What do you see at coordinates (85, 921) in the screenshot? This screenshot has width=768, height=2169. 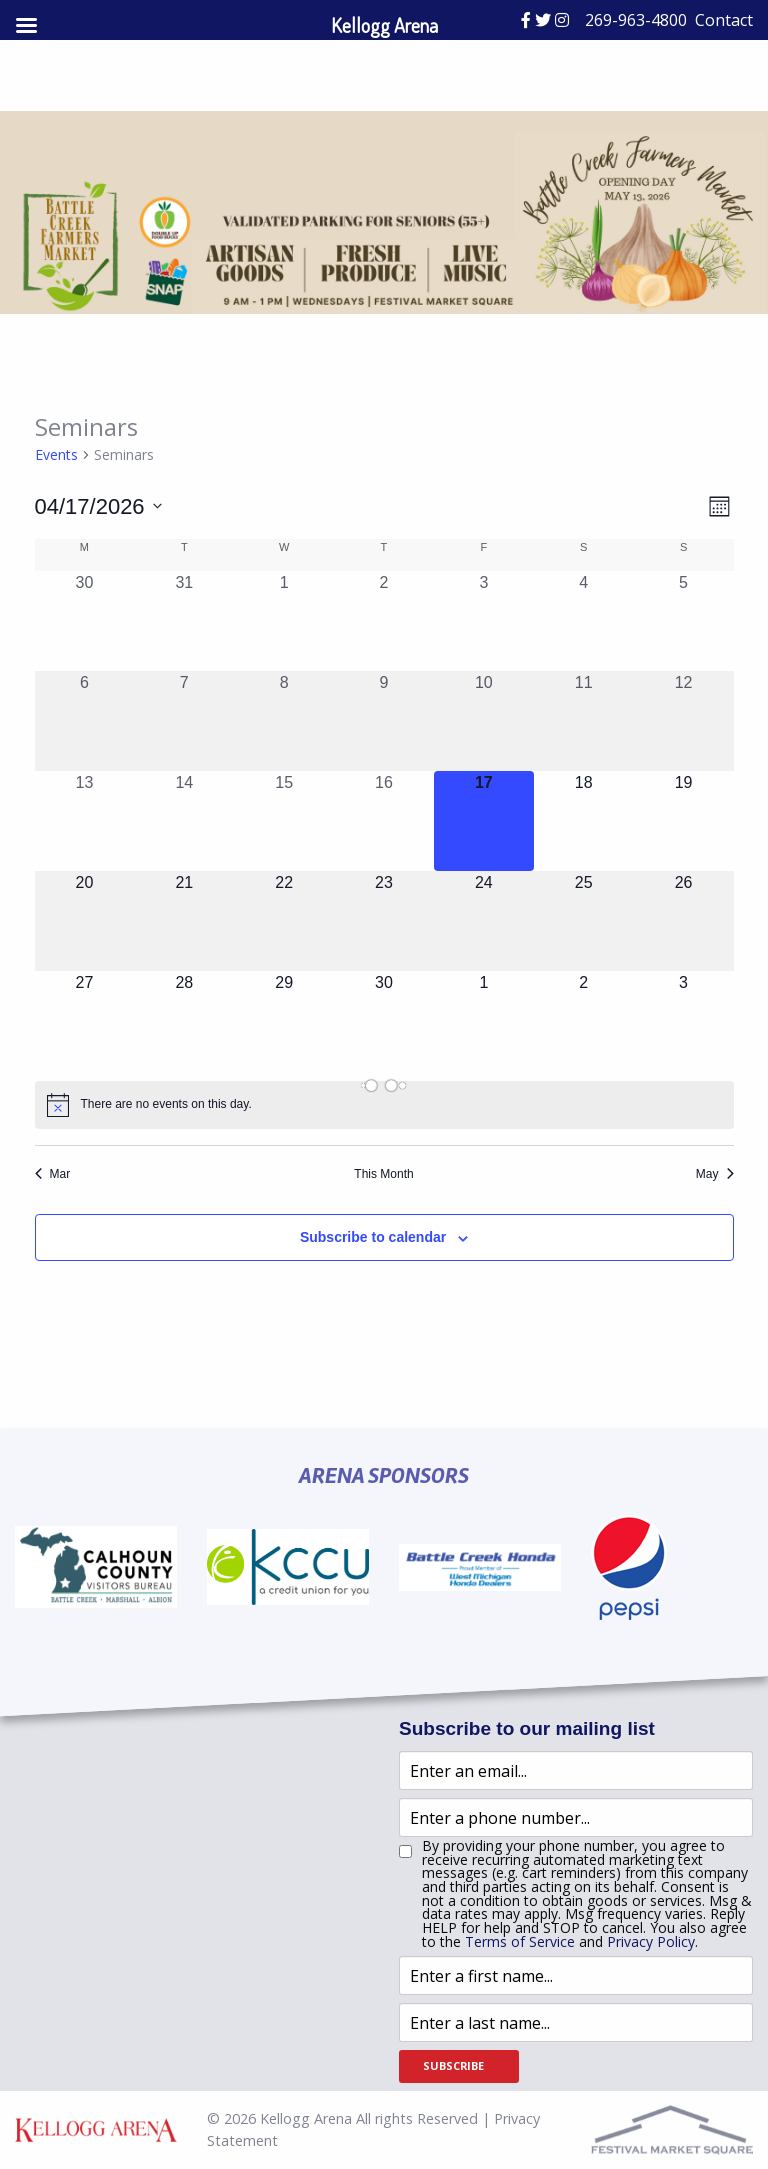 I see `[April 20, 0 events, upcoming day]` at bounding box center [85, 921].